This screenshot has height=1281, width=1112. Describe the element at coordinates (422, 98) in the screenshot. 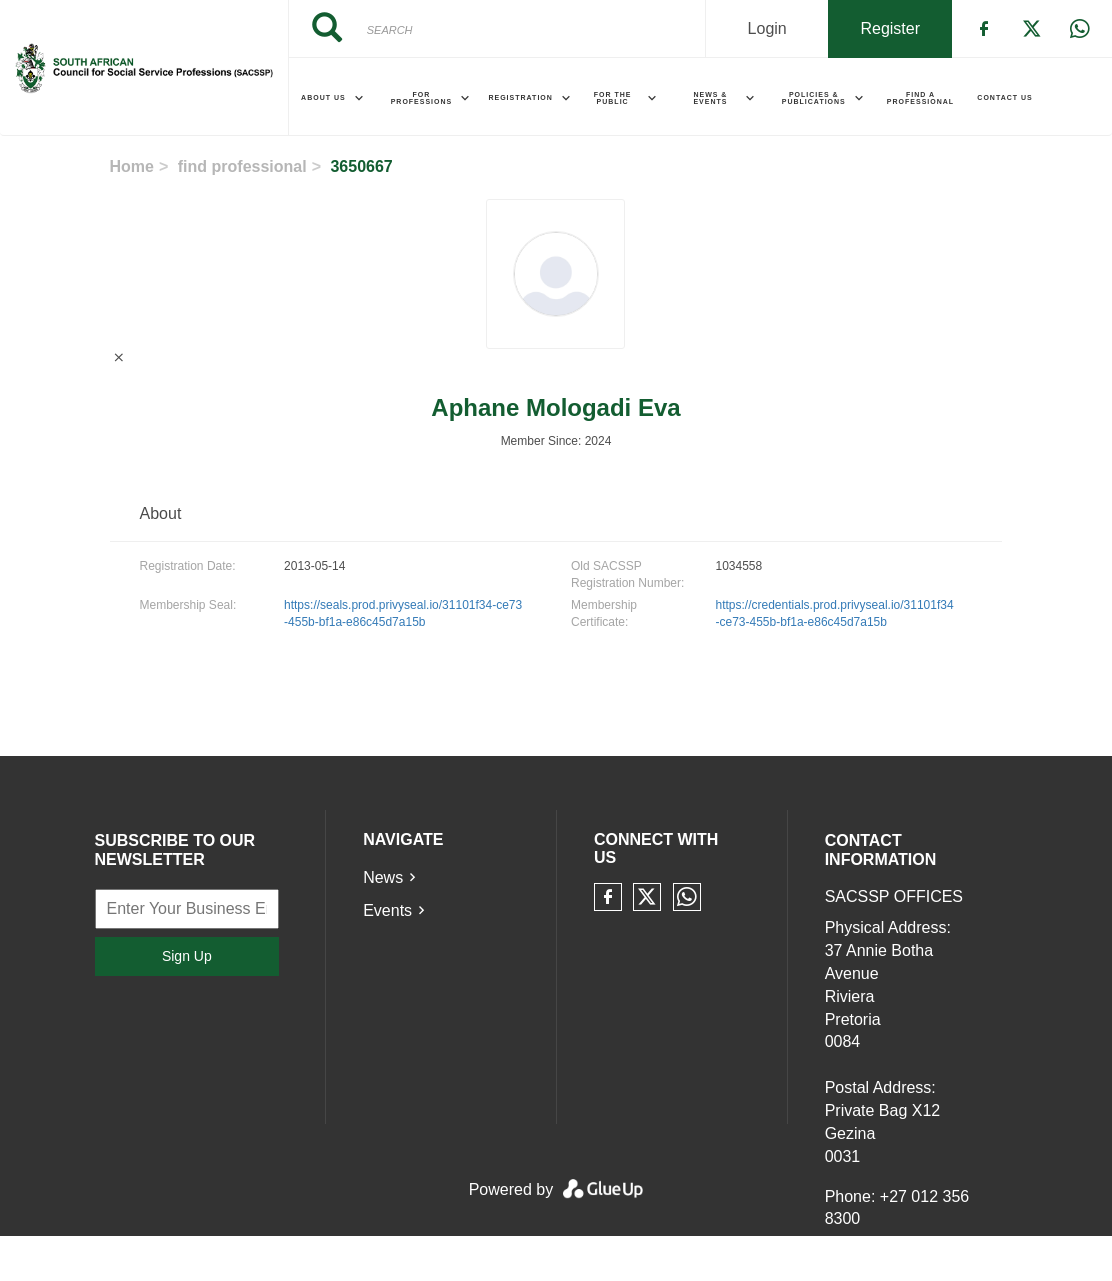

I see `For Professions [menuitem]` at that location.